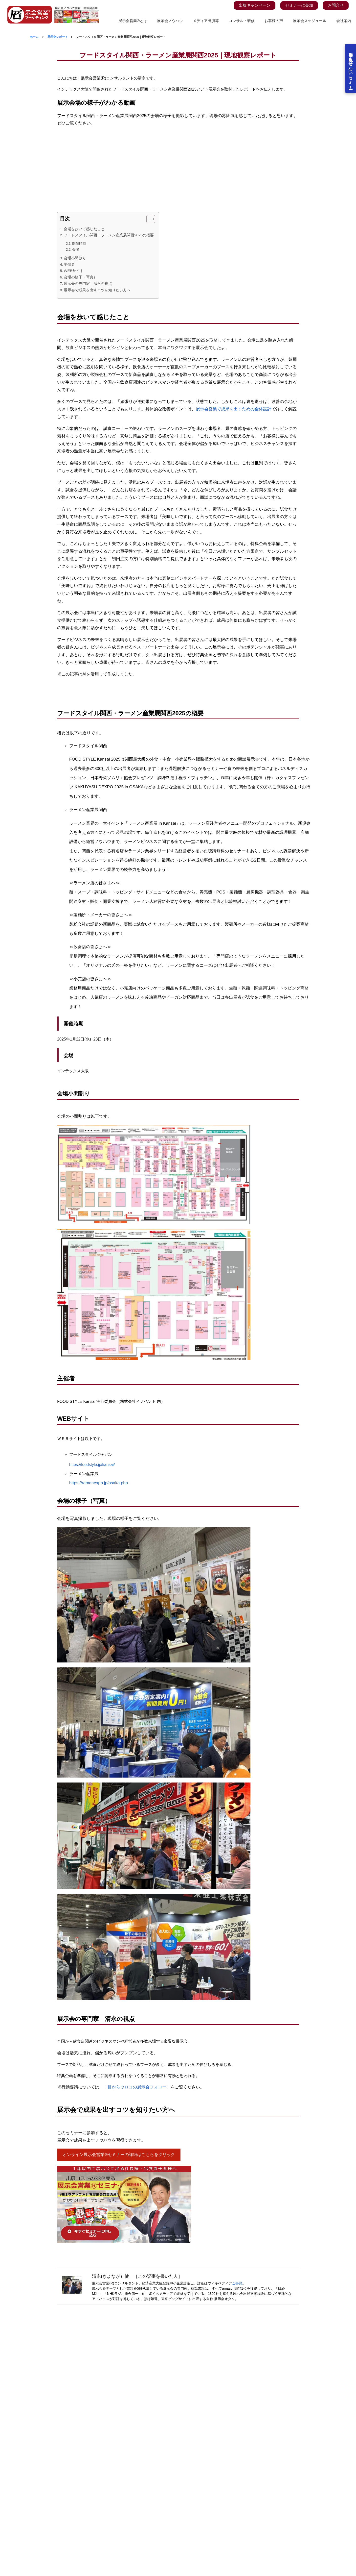  I want to click on 展示会後のフォロー, so click(80, 2370).